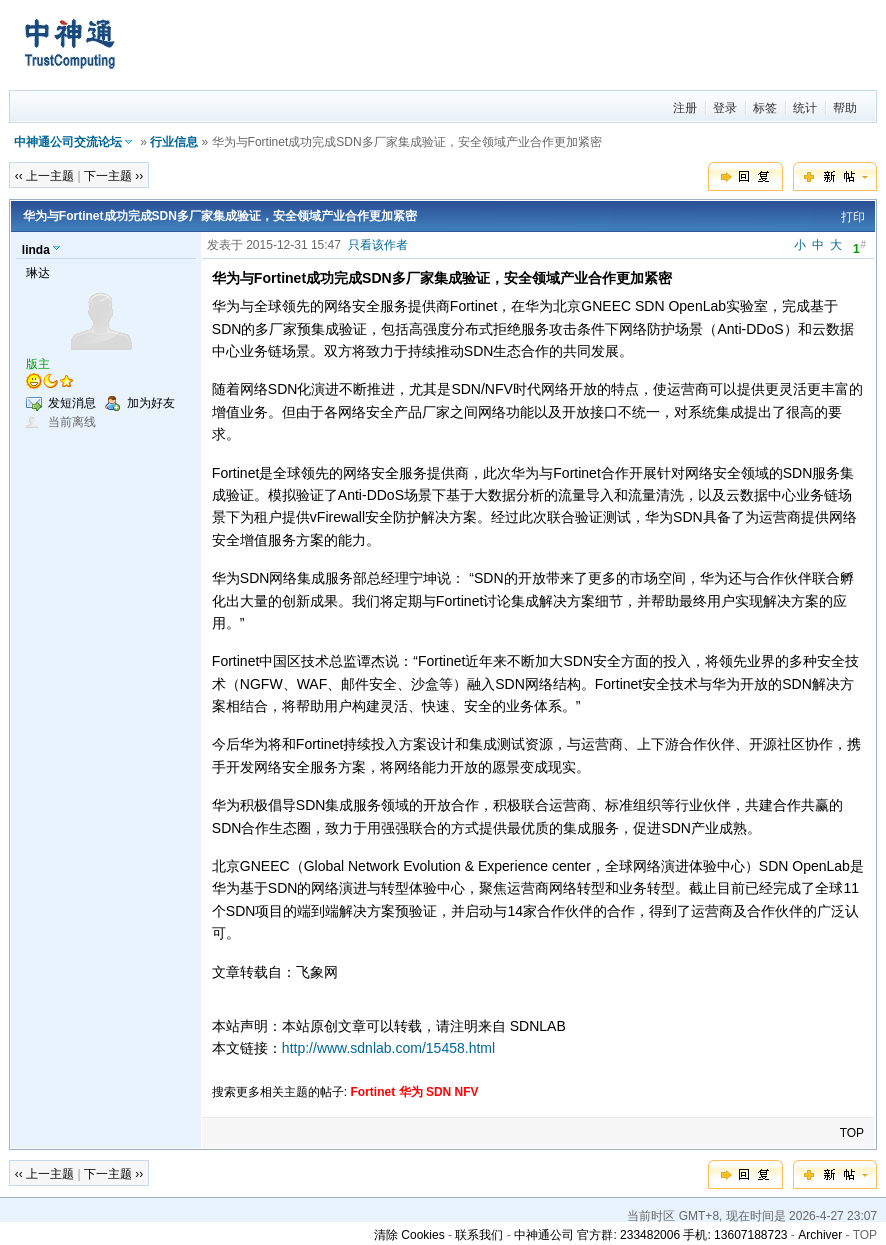  I want to click on 帮助, so click(845, 108).